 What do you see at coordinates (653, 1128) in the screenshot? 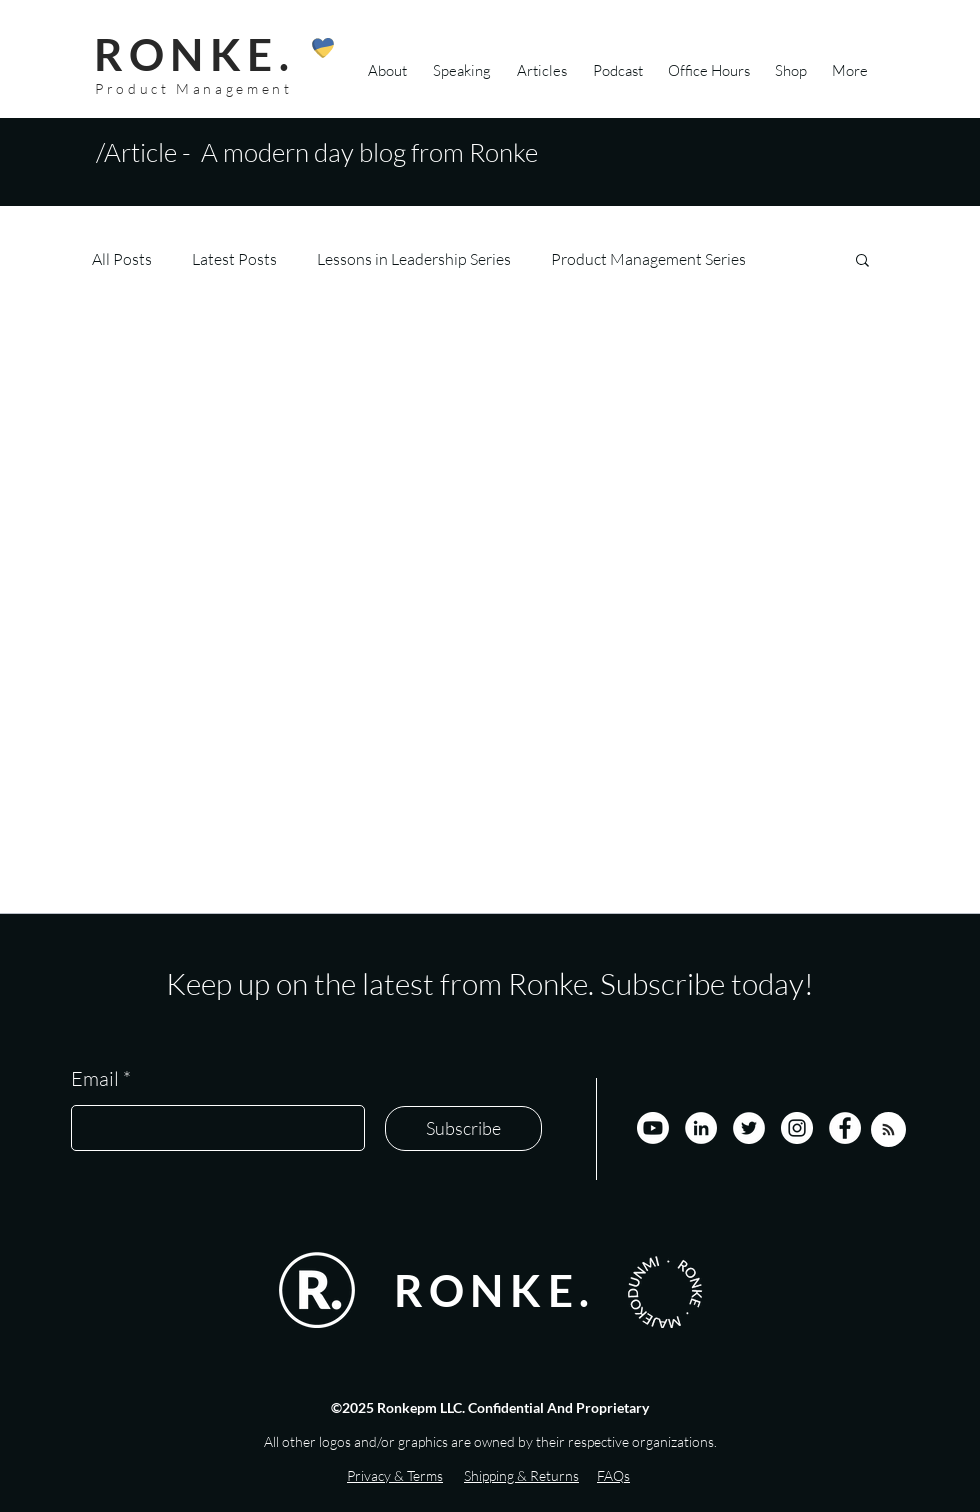
I see `[Youtube]` at bounding box center [653, 1128].